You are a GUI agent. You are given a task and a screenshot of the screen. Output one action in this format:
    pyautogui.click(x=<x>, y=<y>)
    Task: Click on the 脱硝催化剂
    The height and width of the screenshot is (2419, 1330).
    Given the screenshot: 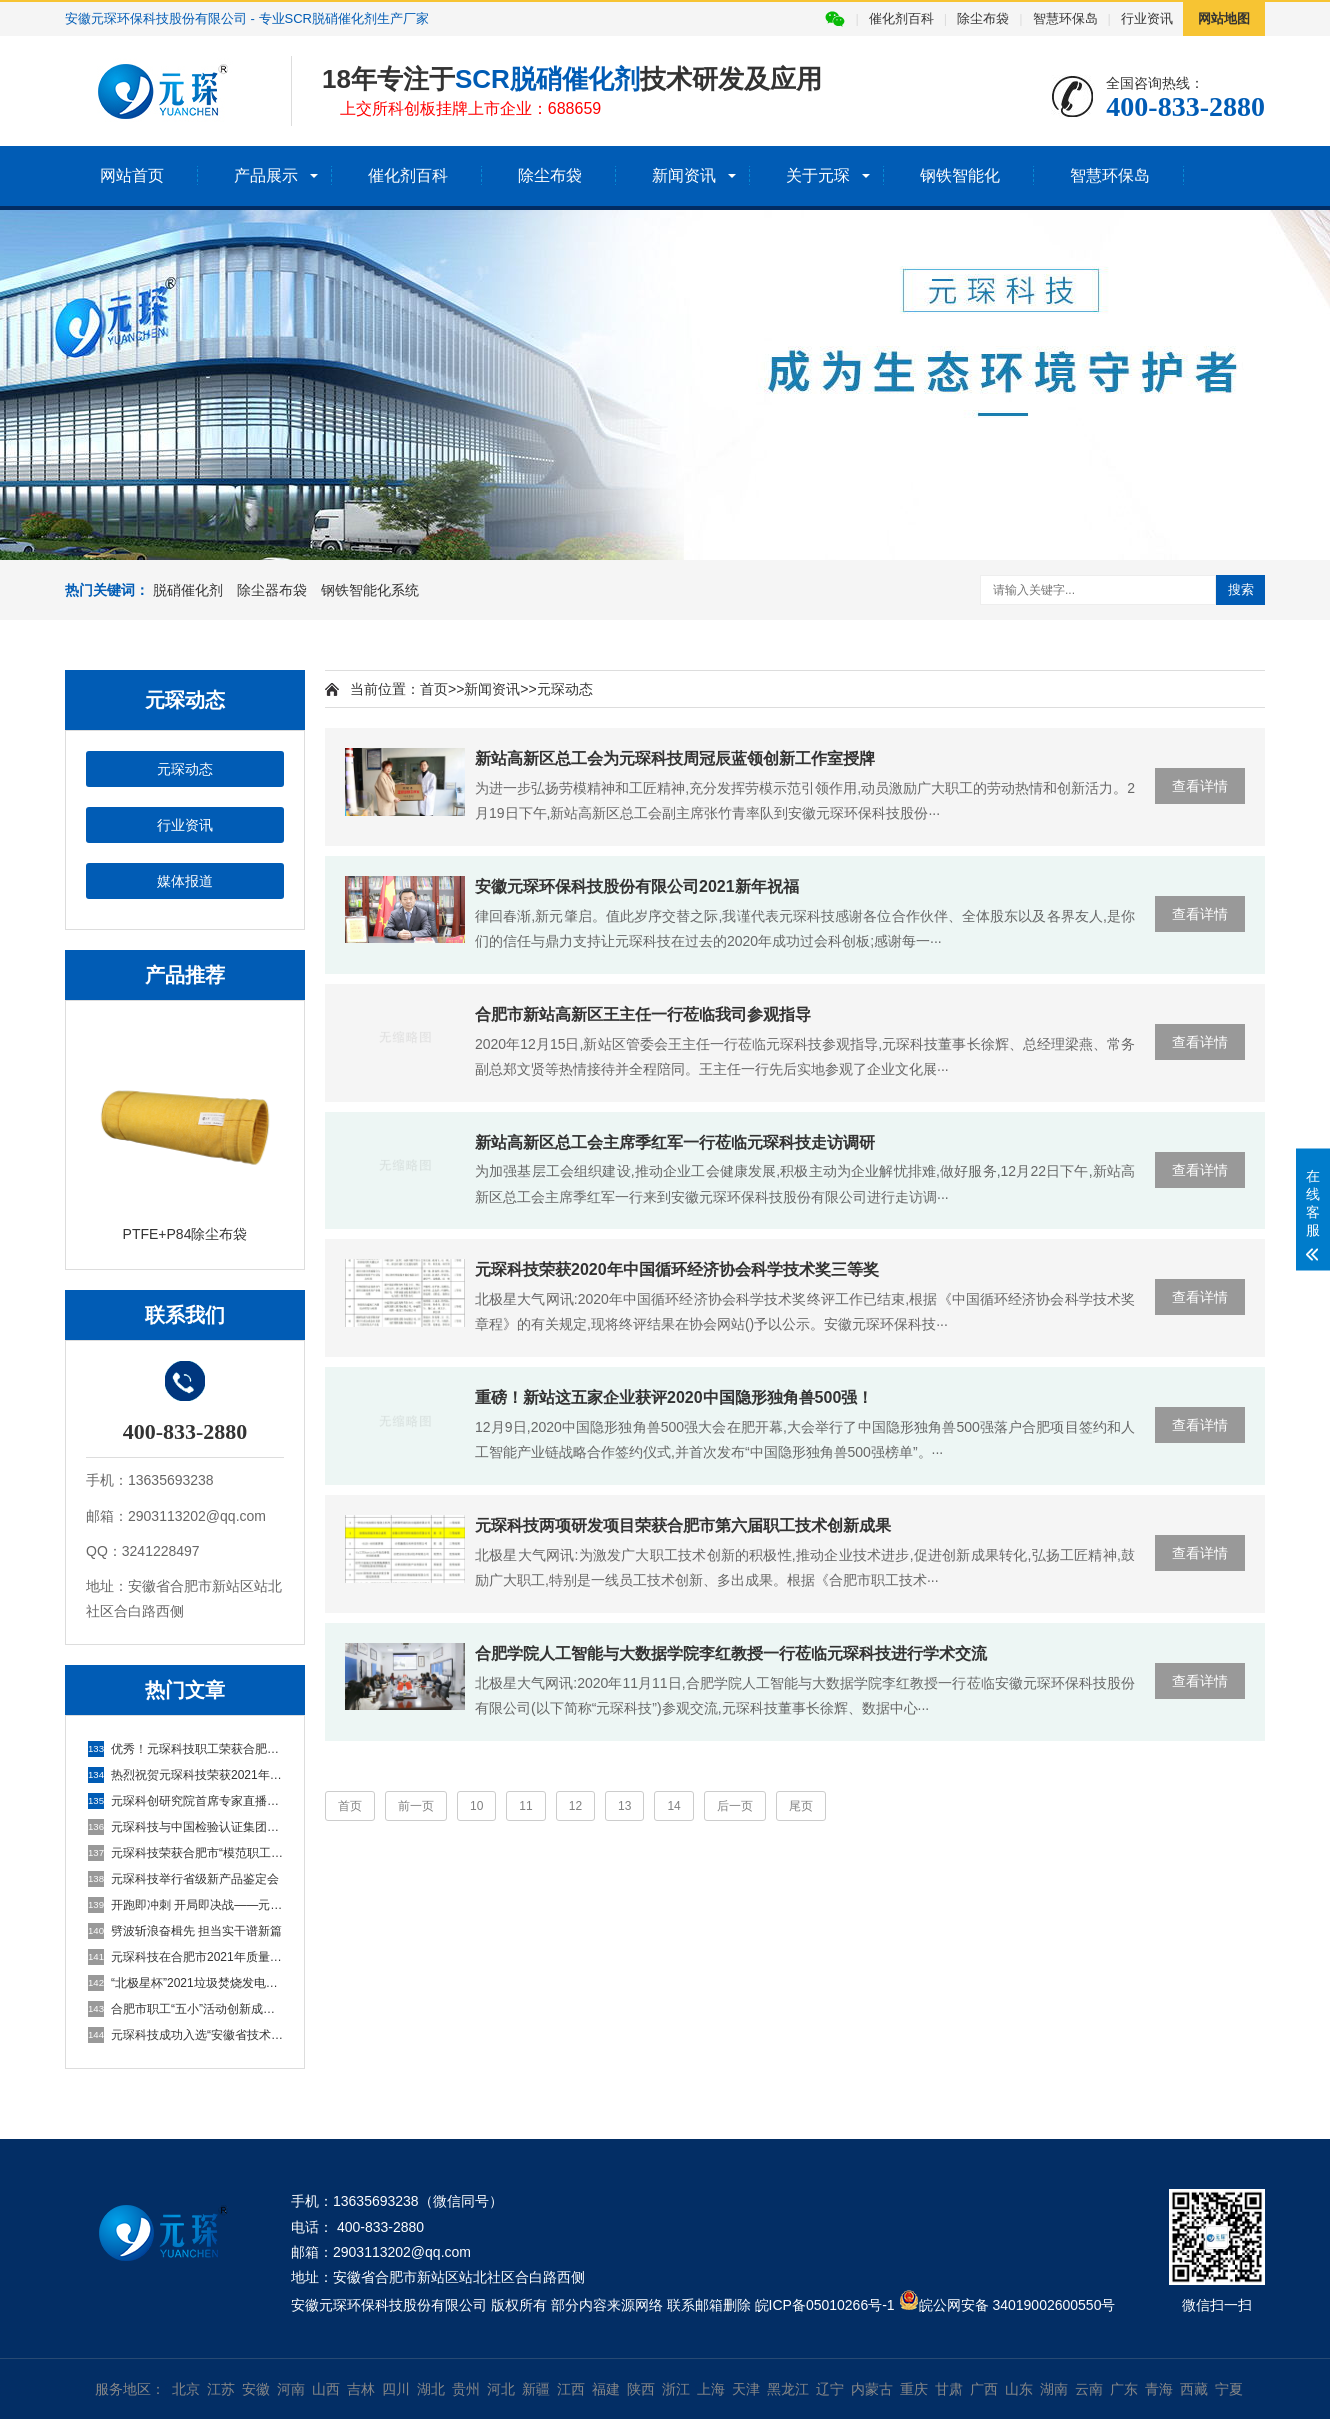 What is the action you would take?
    pyautogui.click(x=188, y=590)
    